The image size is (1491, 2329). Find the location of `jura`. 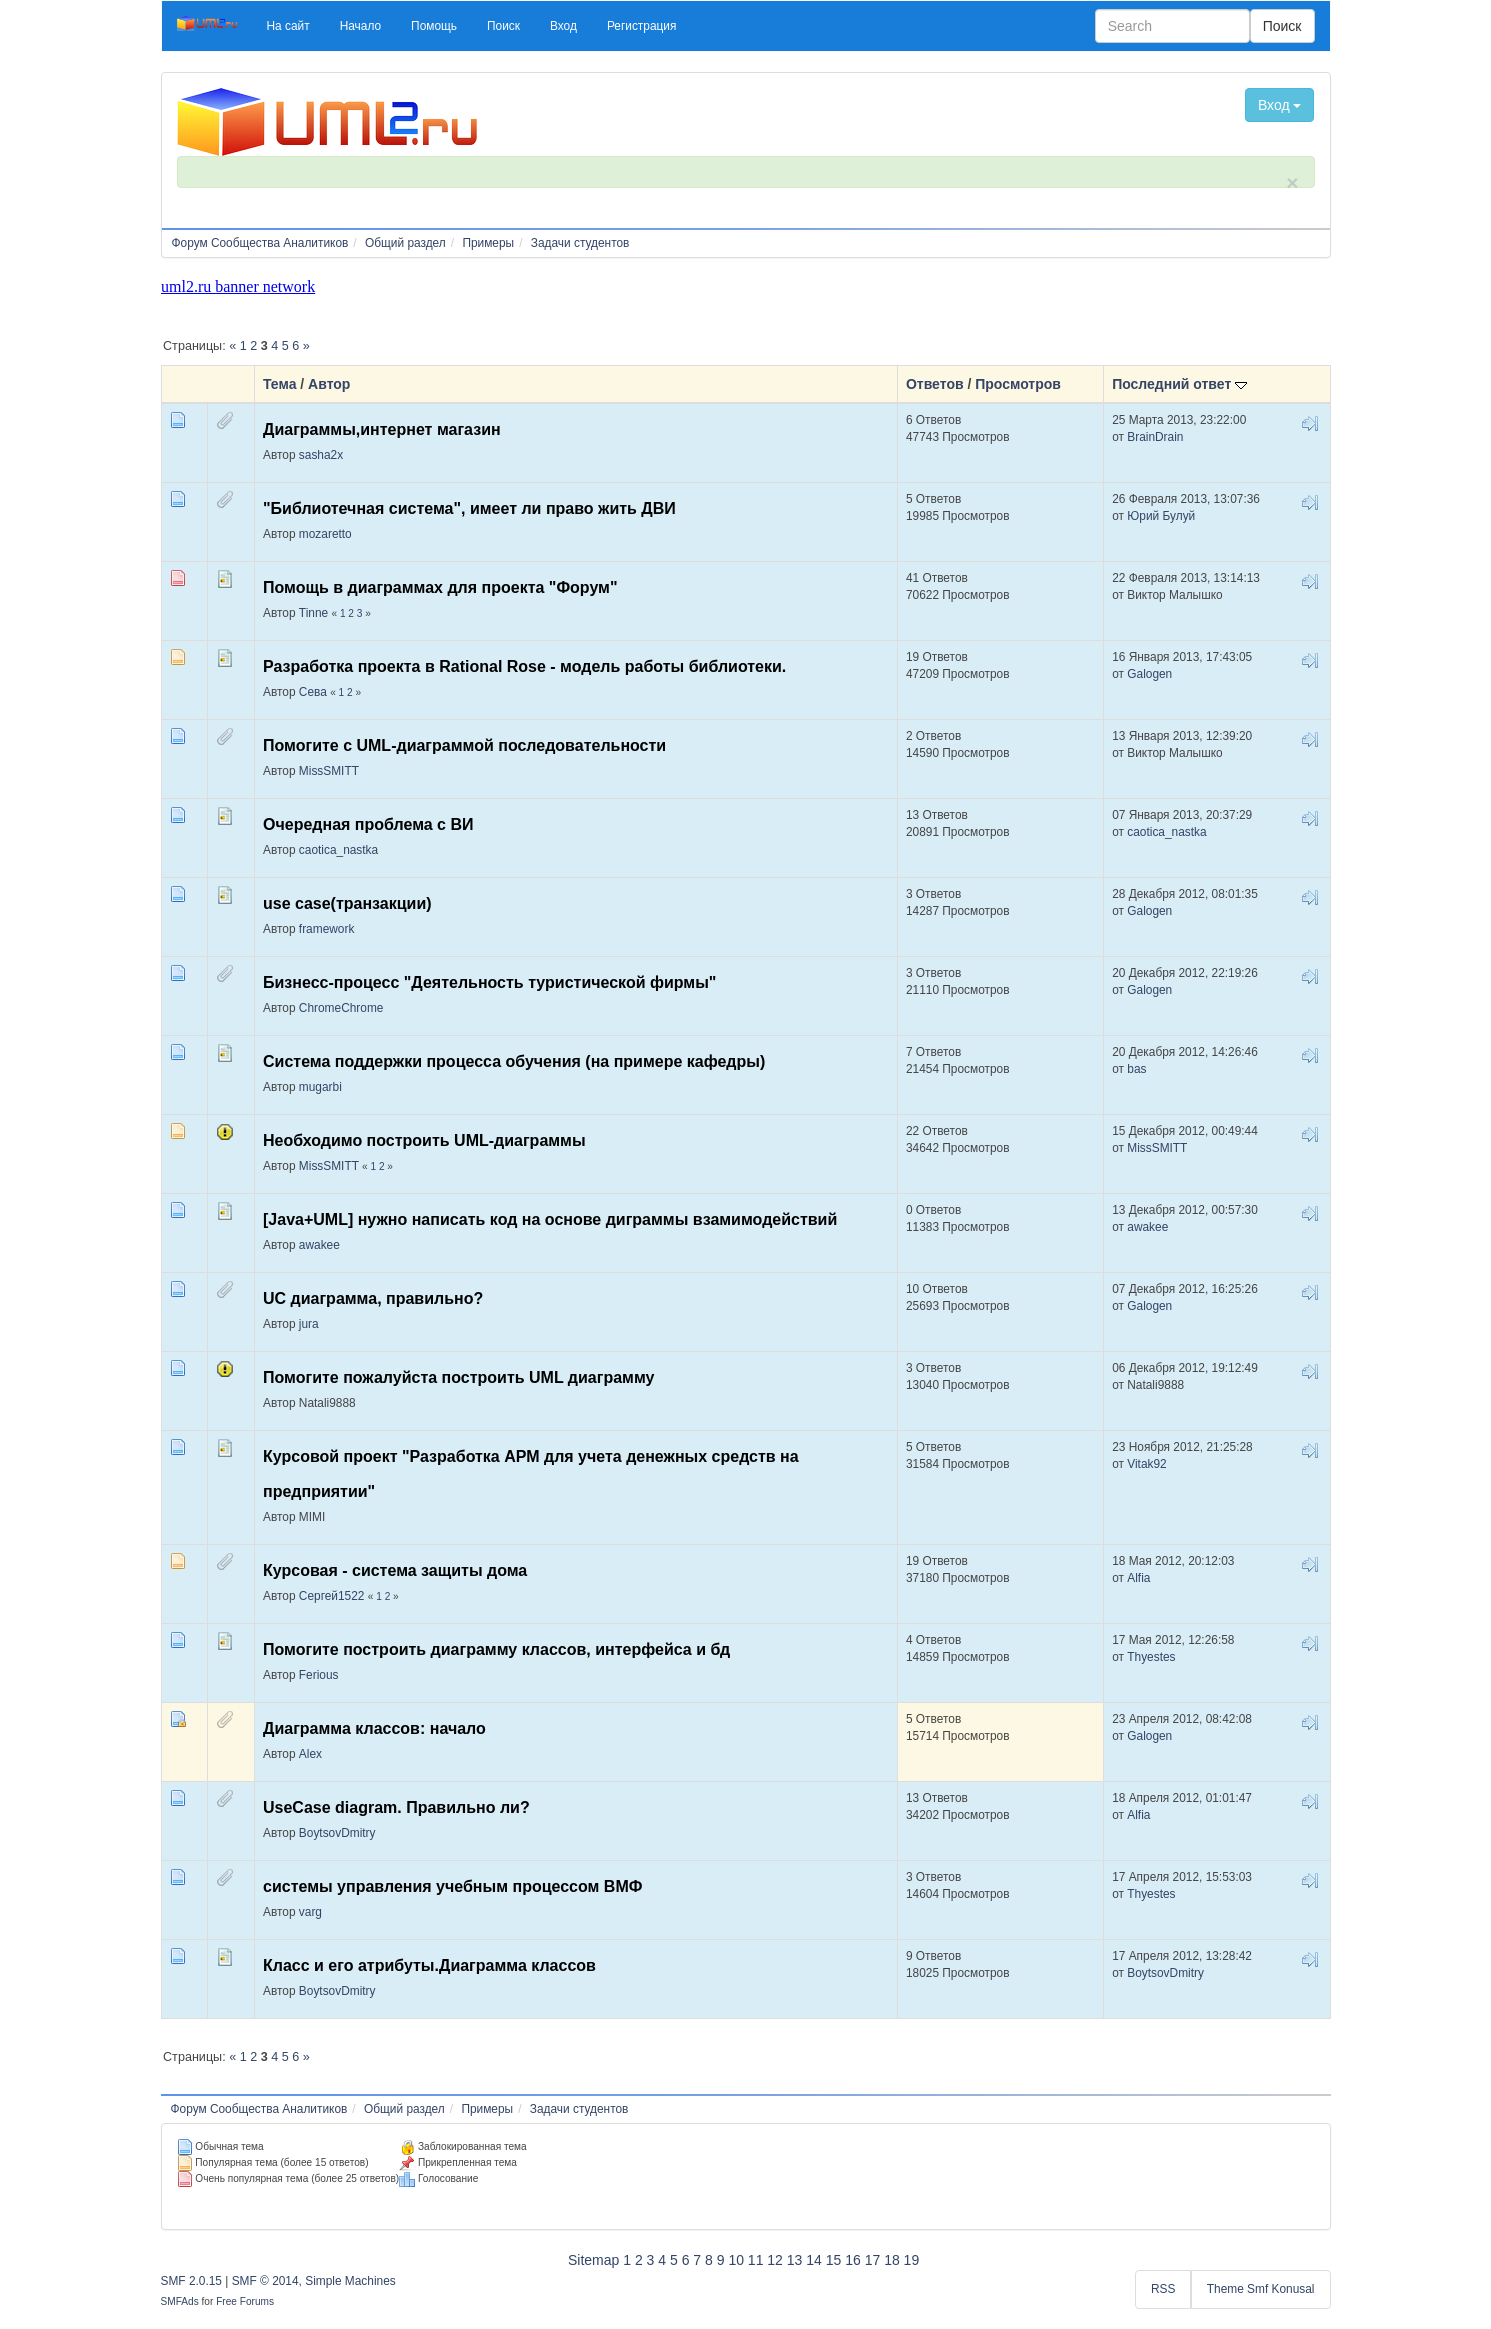

jura is located at coordinates (309, 1324).